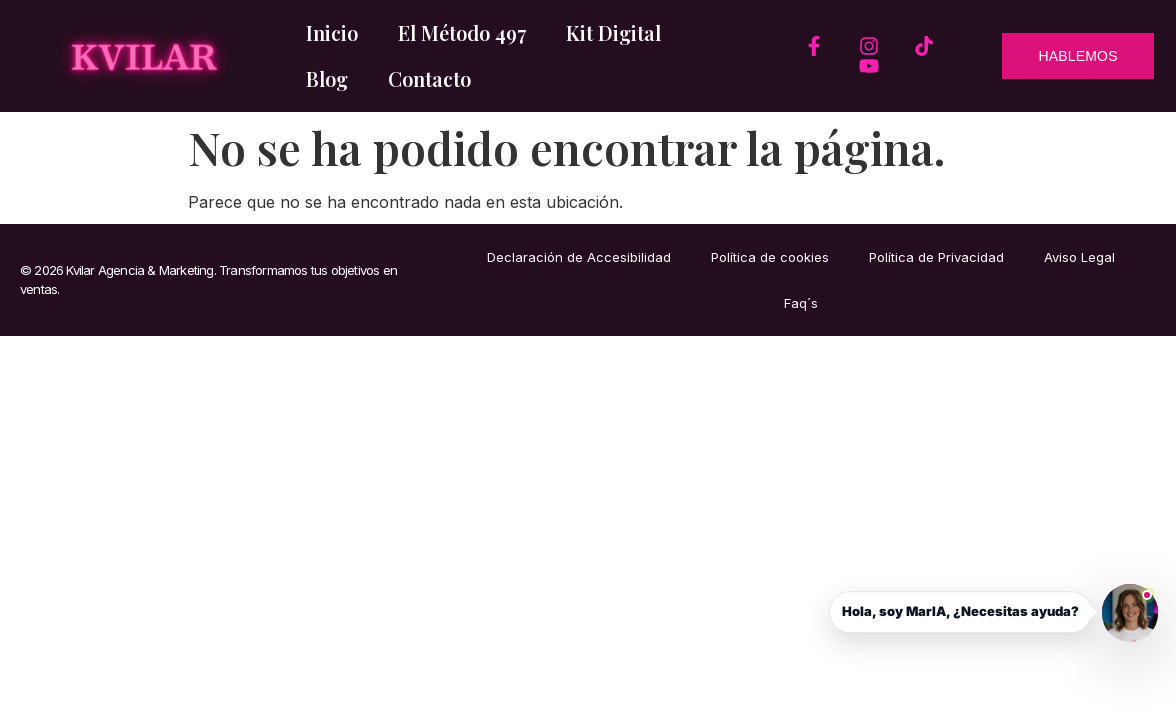  What do you see at coordinates (1079, 257) in the screenshot?
I see `Aviso Legal` at bounding box center [1079, 257].